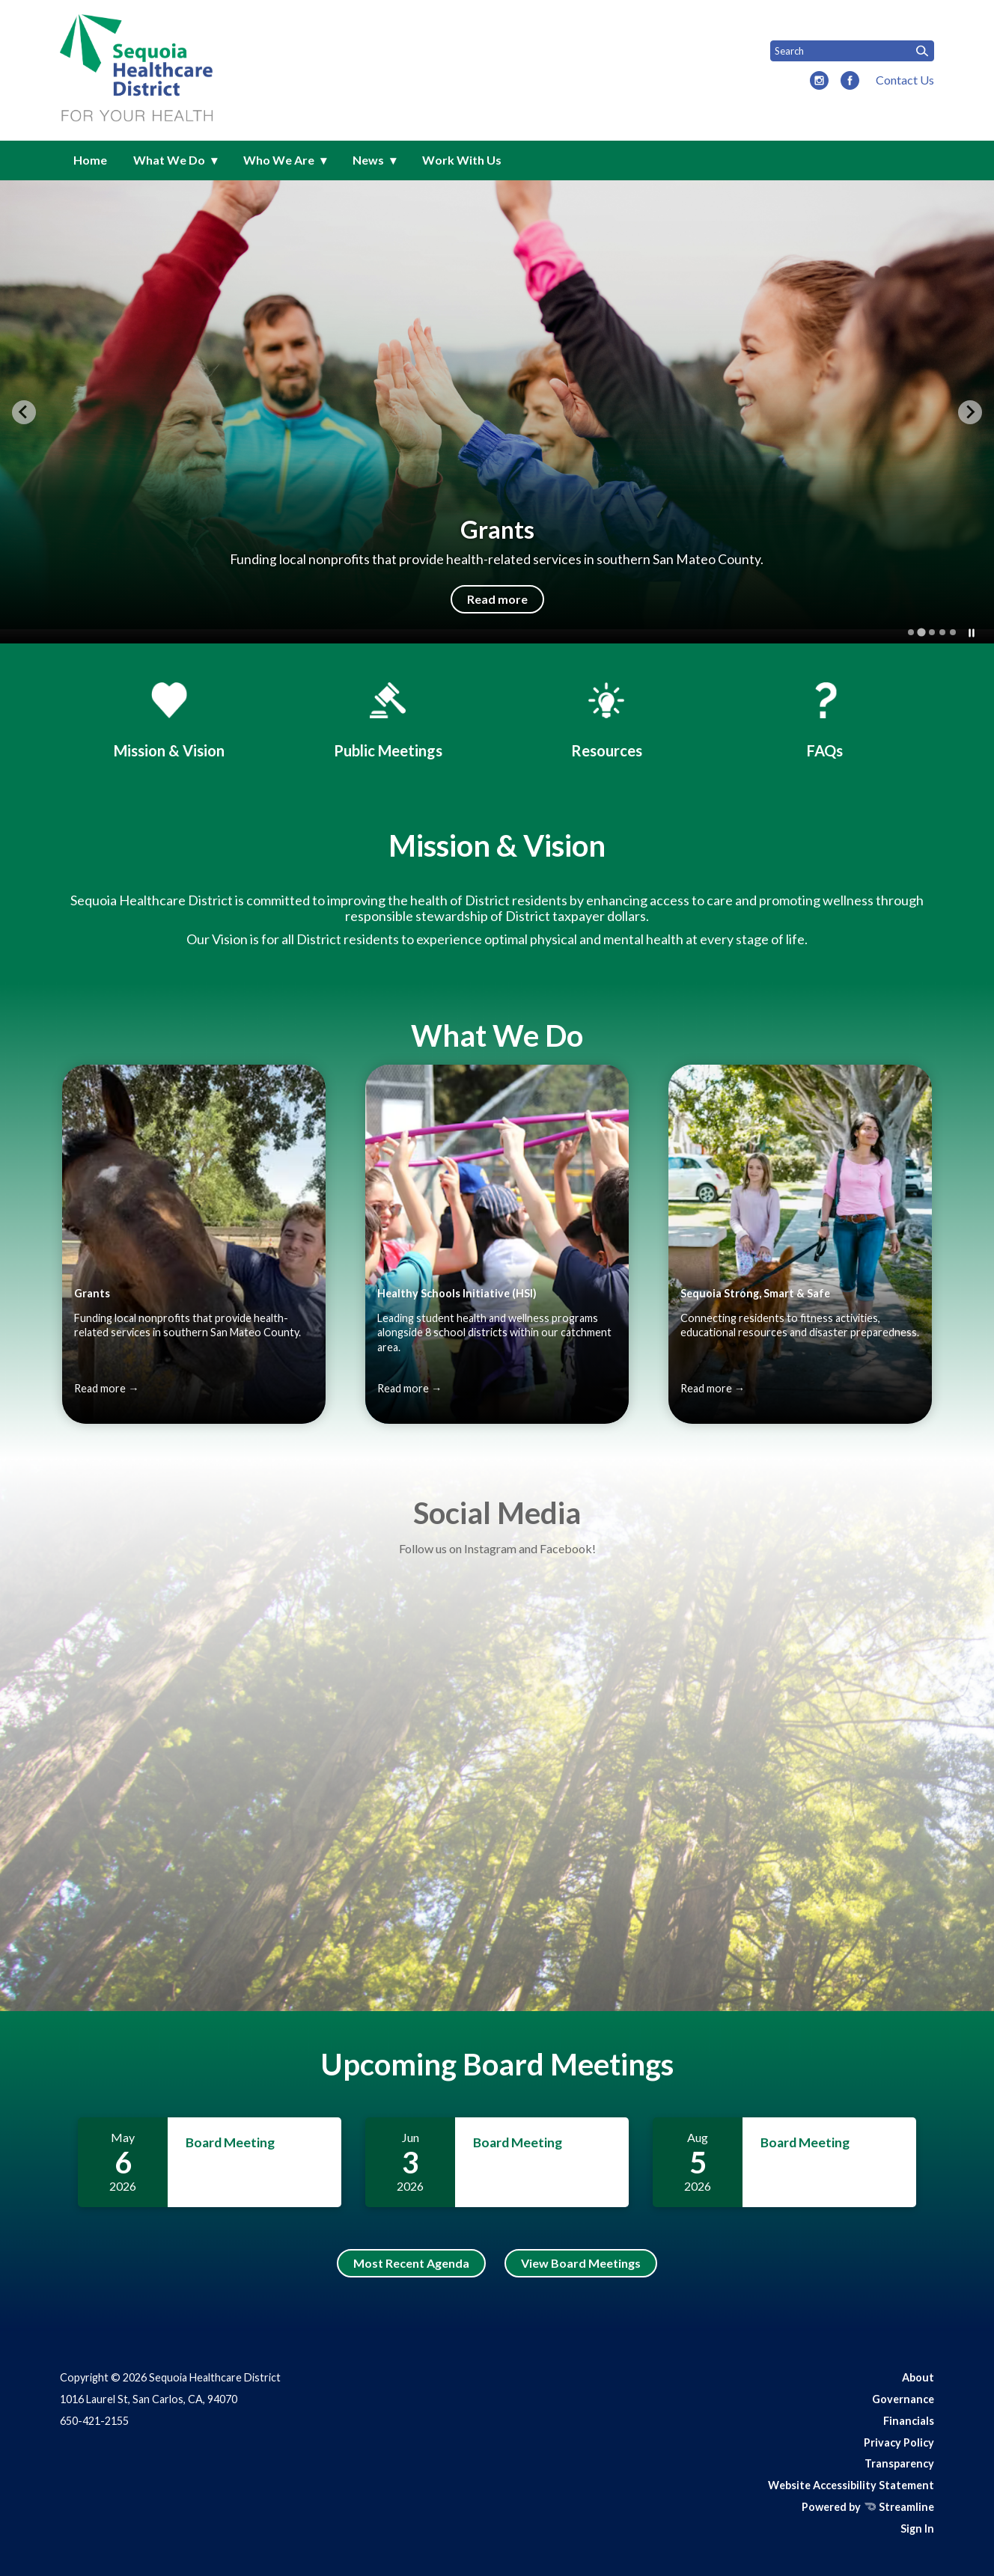 This screenshot has height=2576, width=994. I want to click on [Board Meetings], so click(388, 717).